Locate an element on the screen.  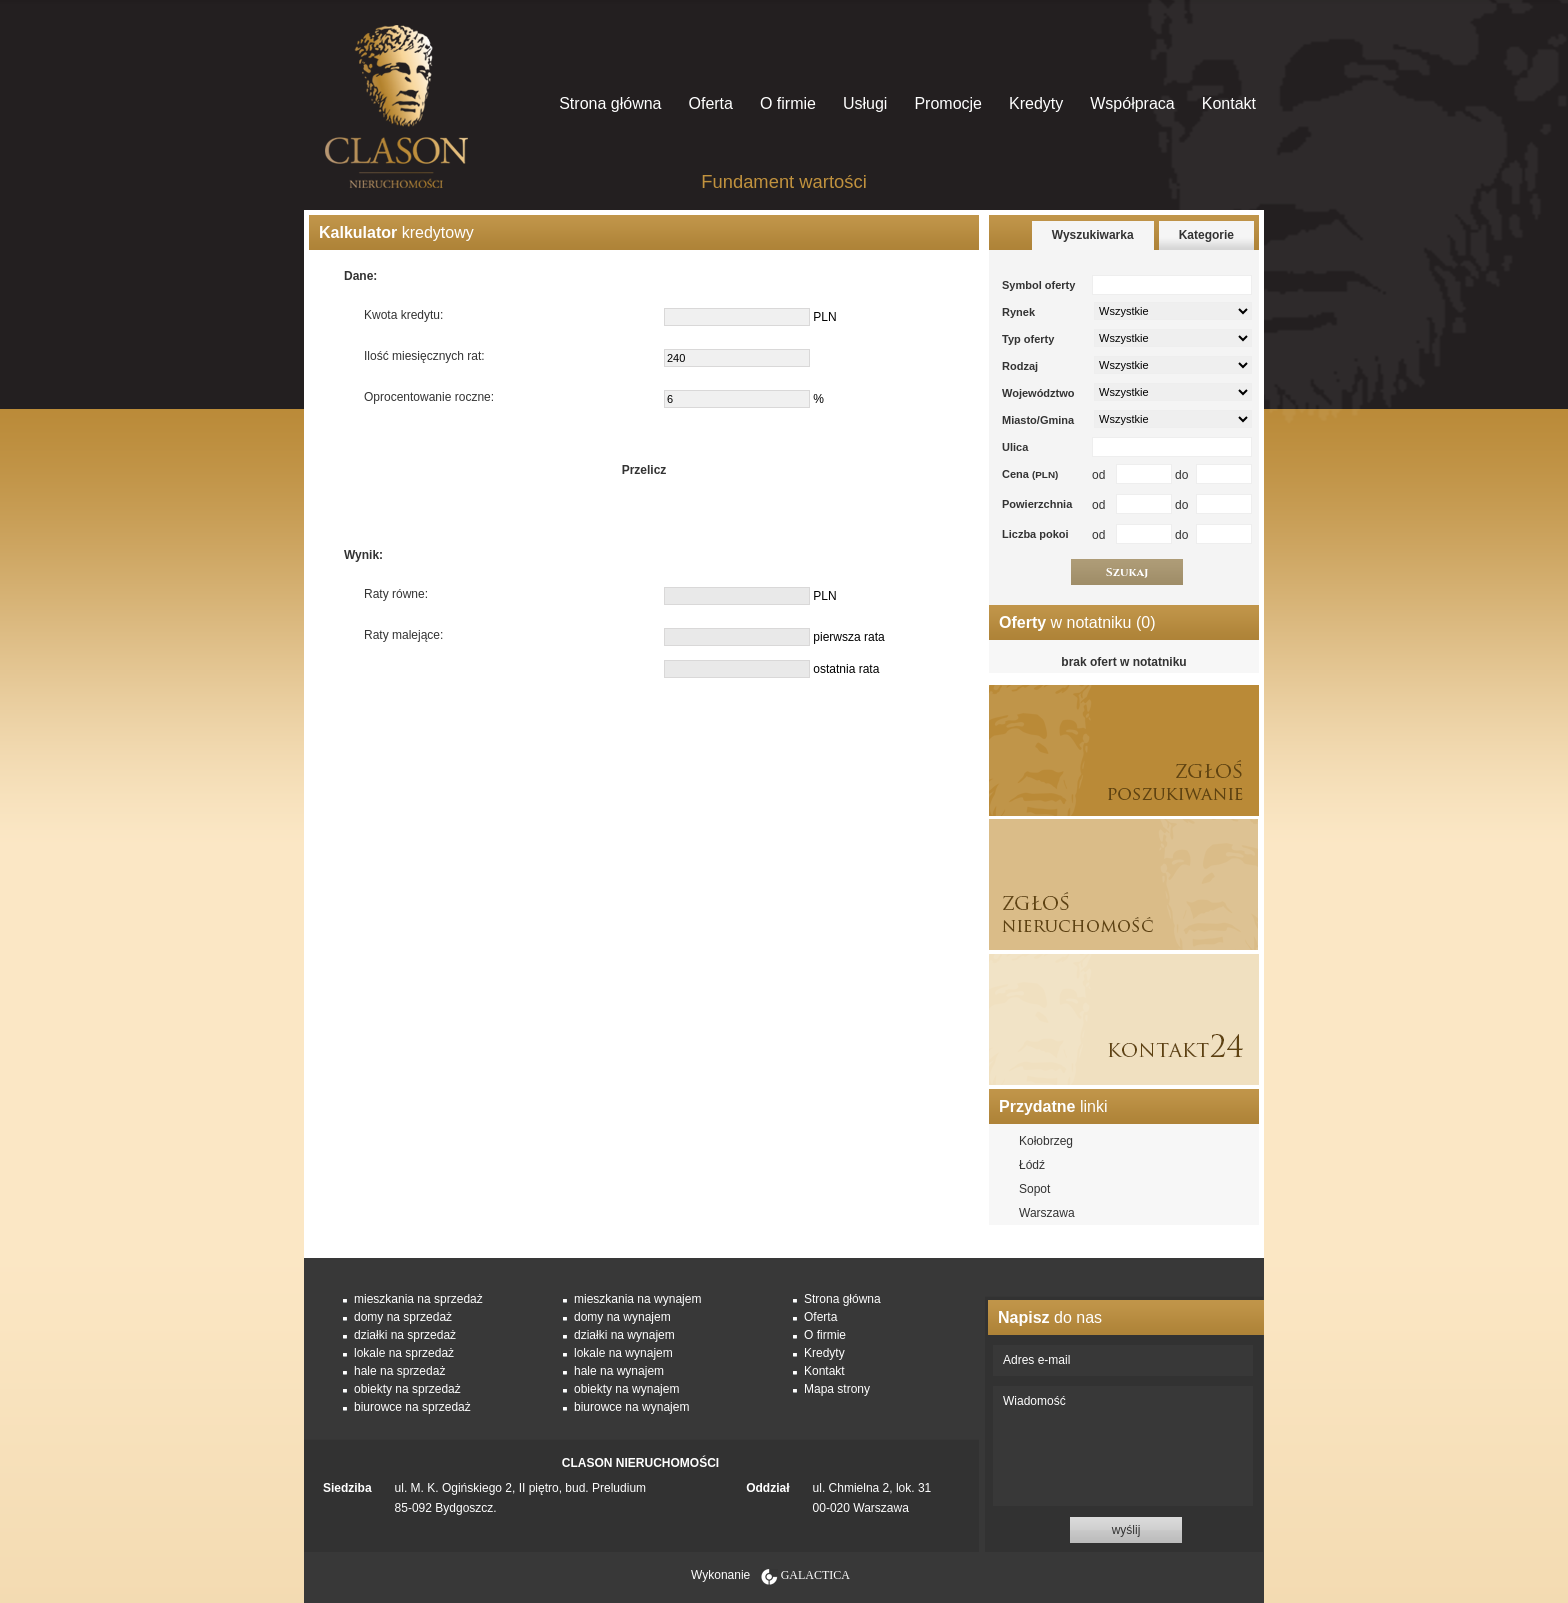
Przelicz is located at coordinates (644, 470).